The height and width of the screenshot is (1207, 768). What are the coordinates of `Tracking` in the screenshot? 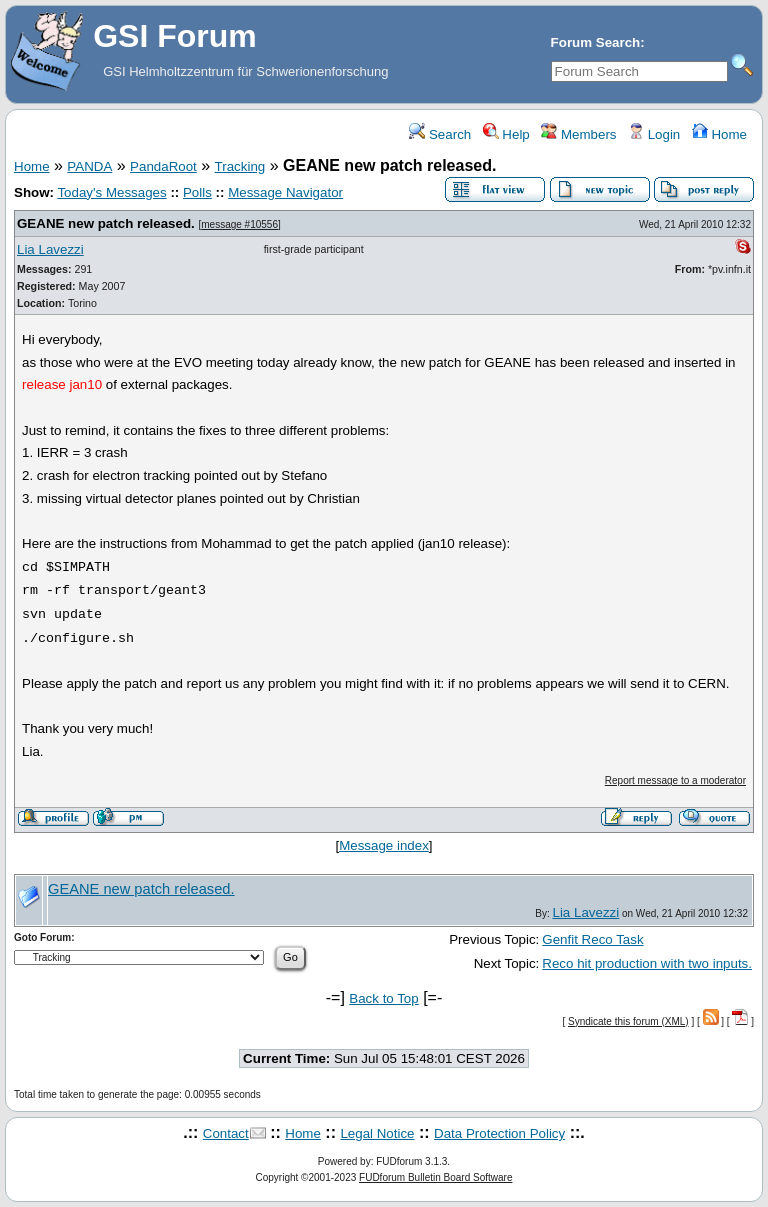 It's located at (240, 166).